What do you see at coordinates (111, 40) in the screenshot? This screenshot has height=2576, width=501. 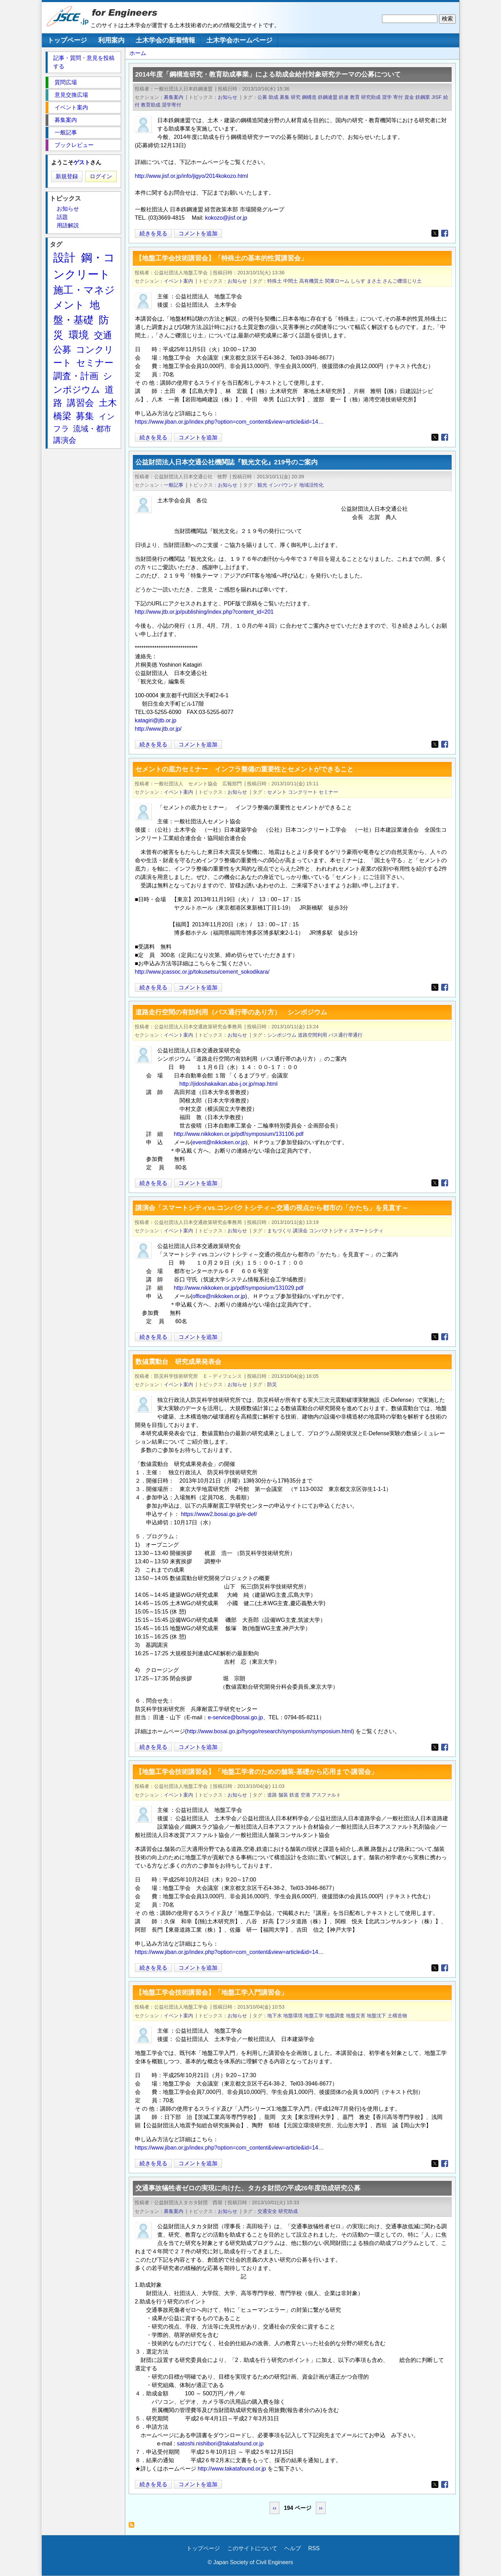 I see `利用案内` at bounding box center [111, 40].